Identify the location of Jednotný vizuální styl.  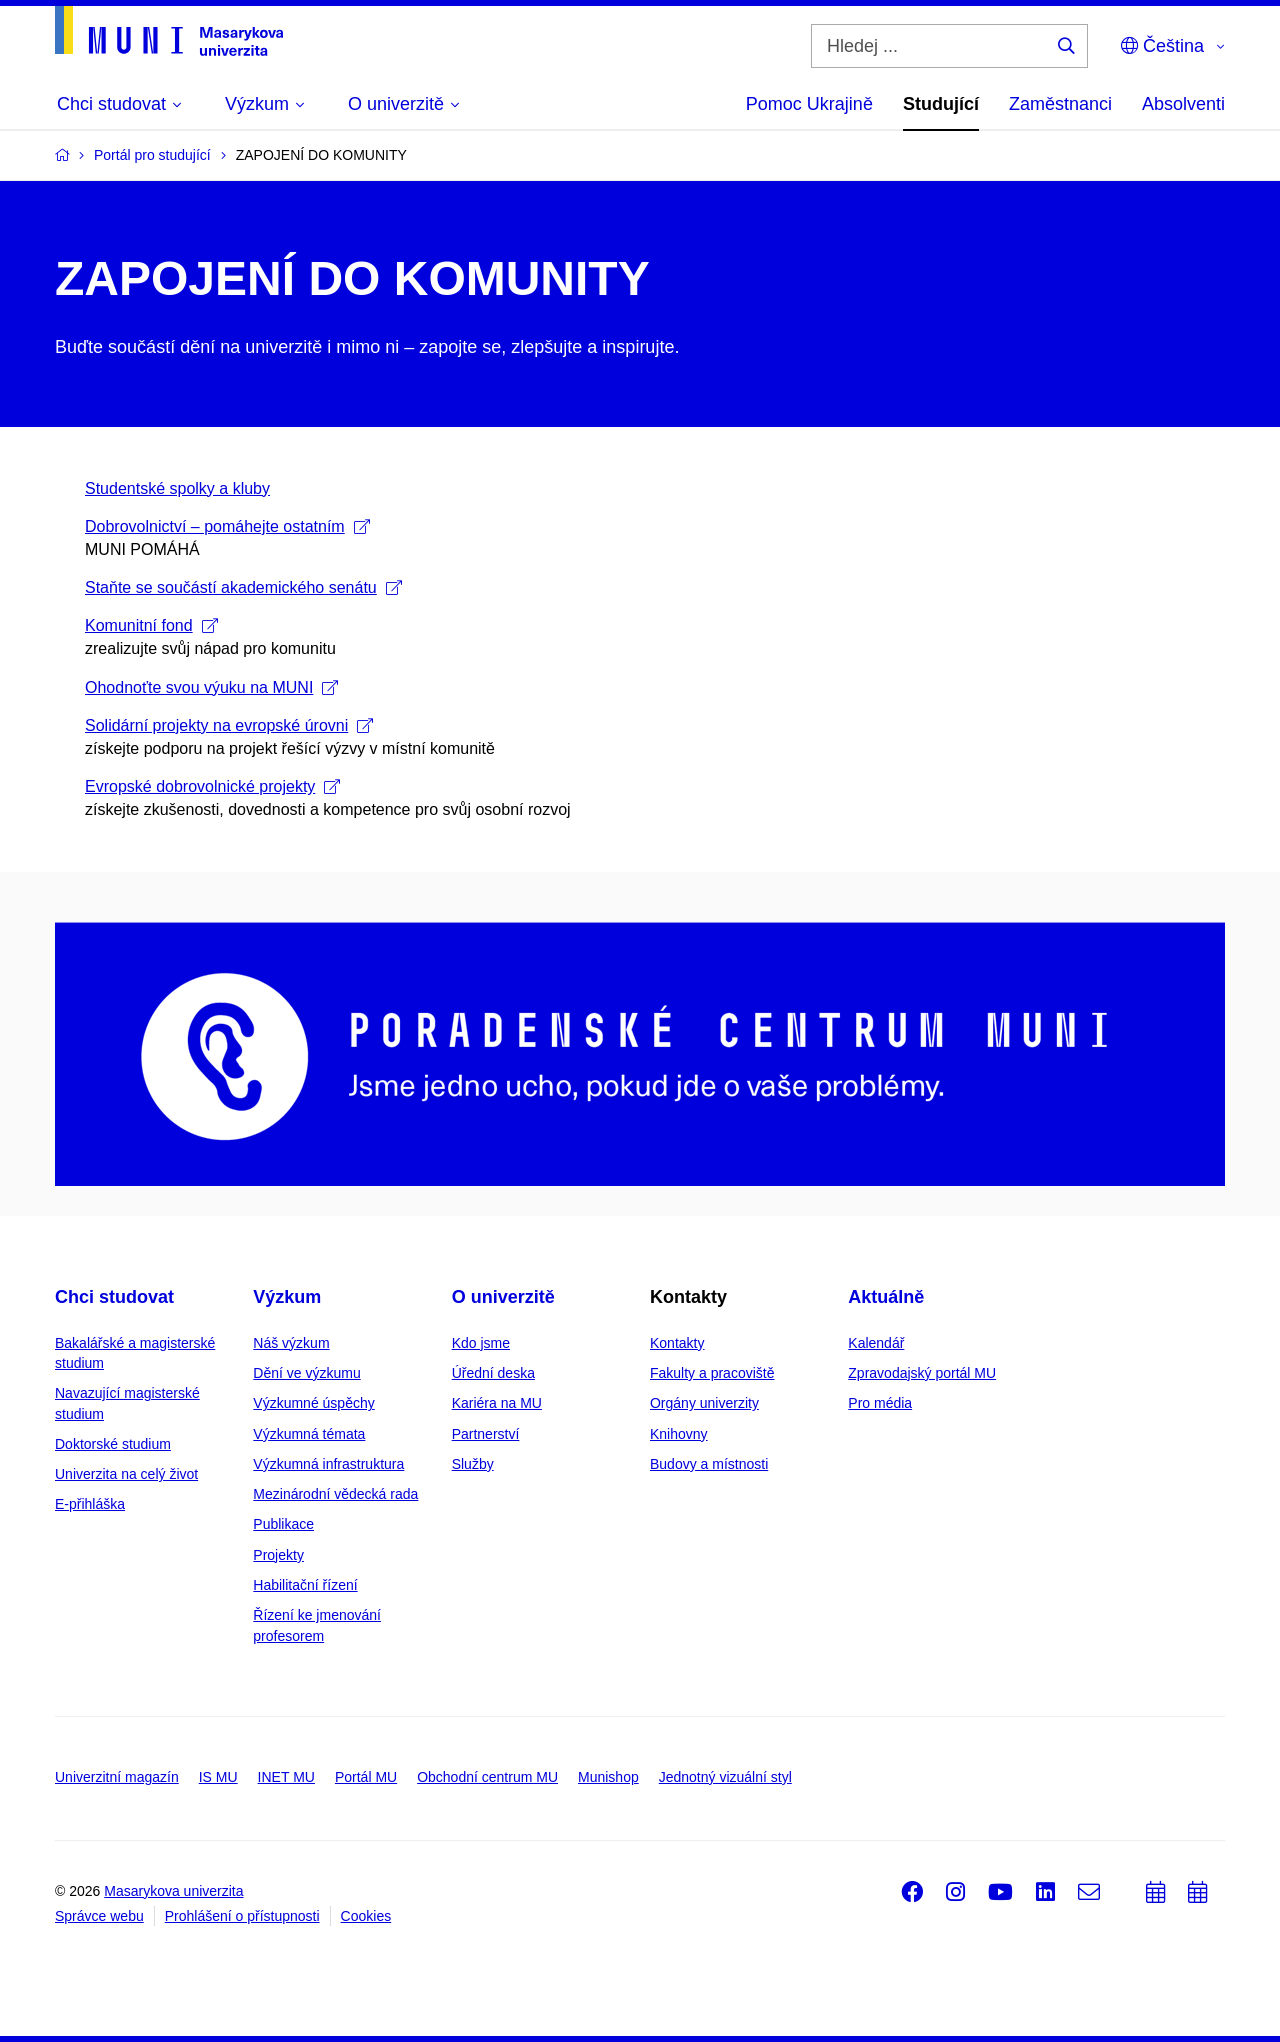
(725, 1777).